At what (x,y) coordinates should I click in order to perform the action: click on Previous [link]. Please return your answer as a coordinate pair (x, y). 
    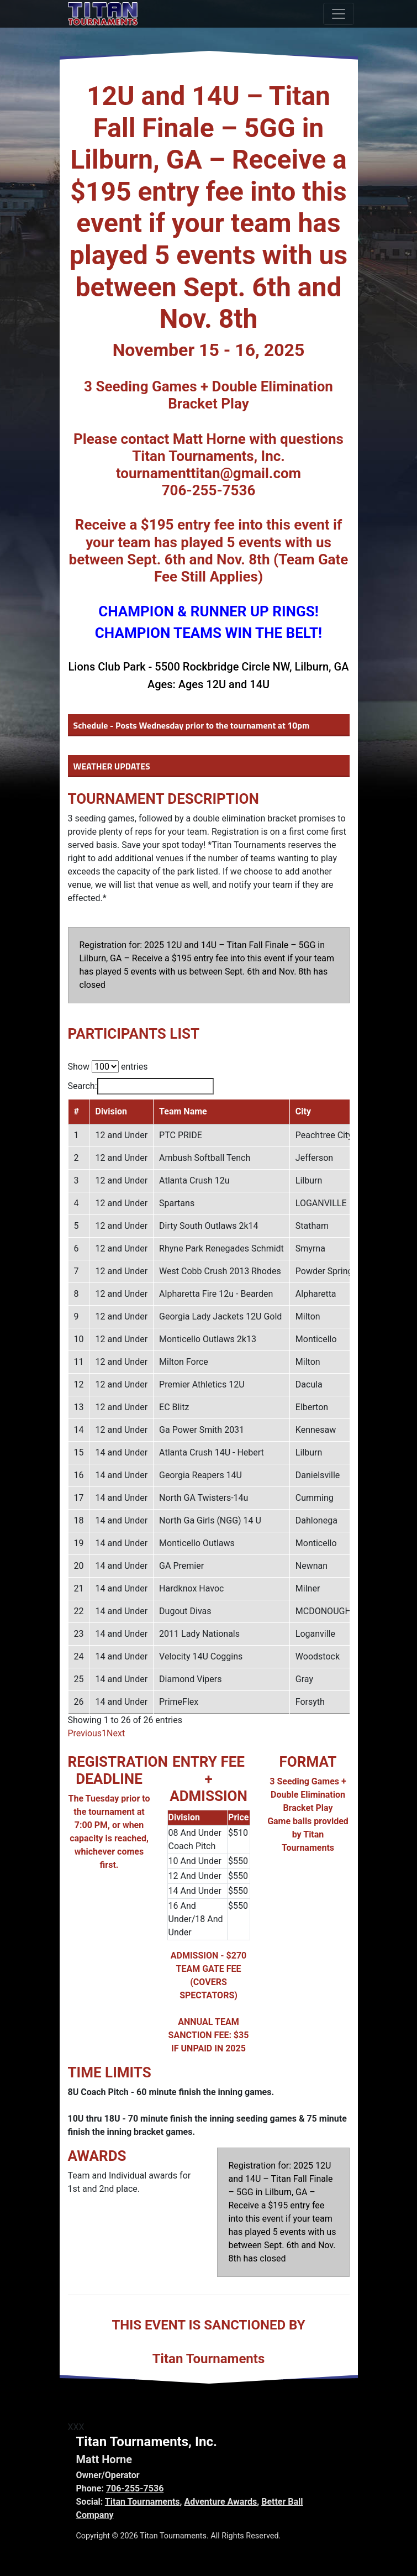
    Looking at the image, I should click on (85, 1733).